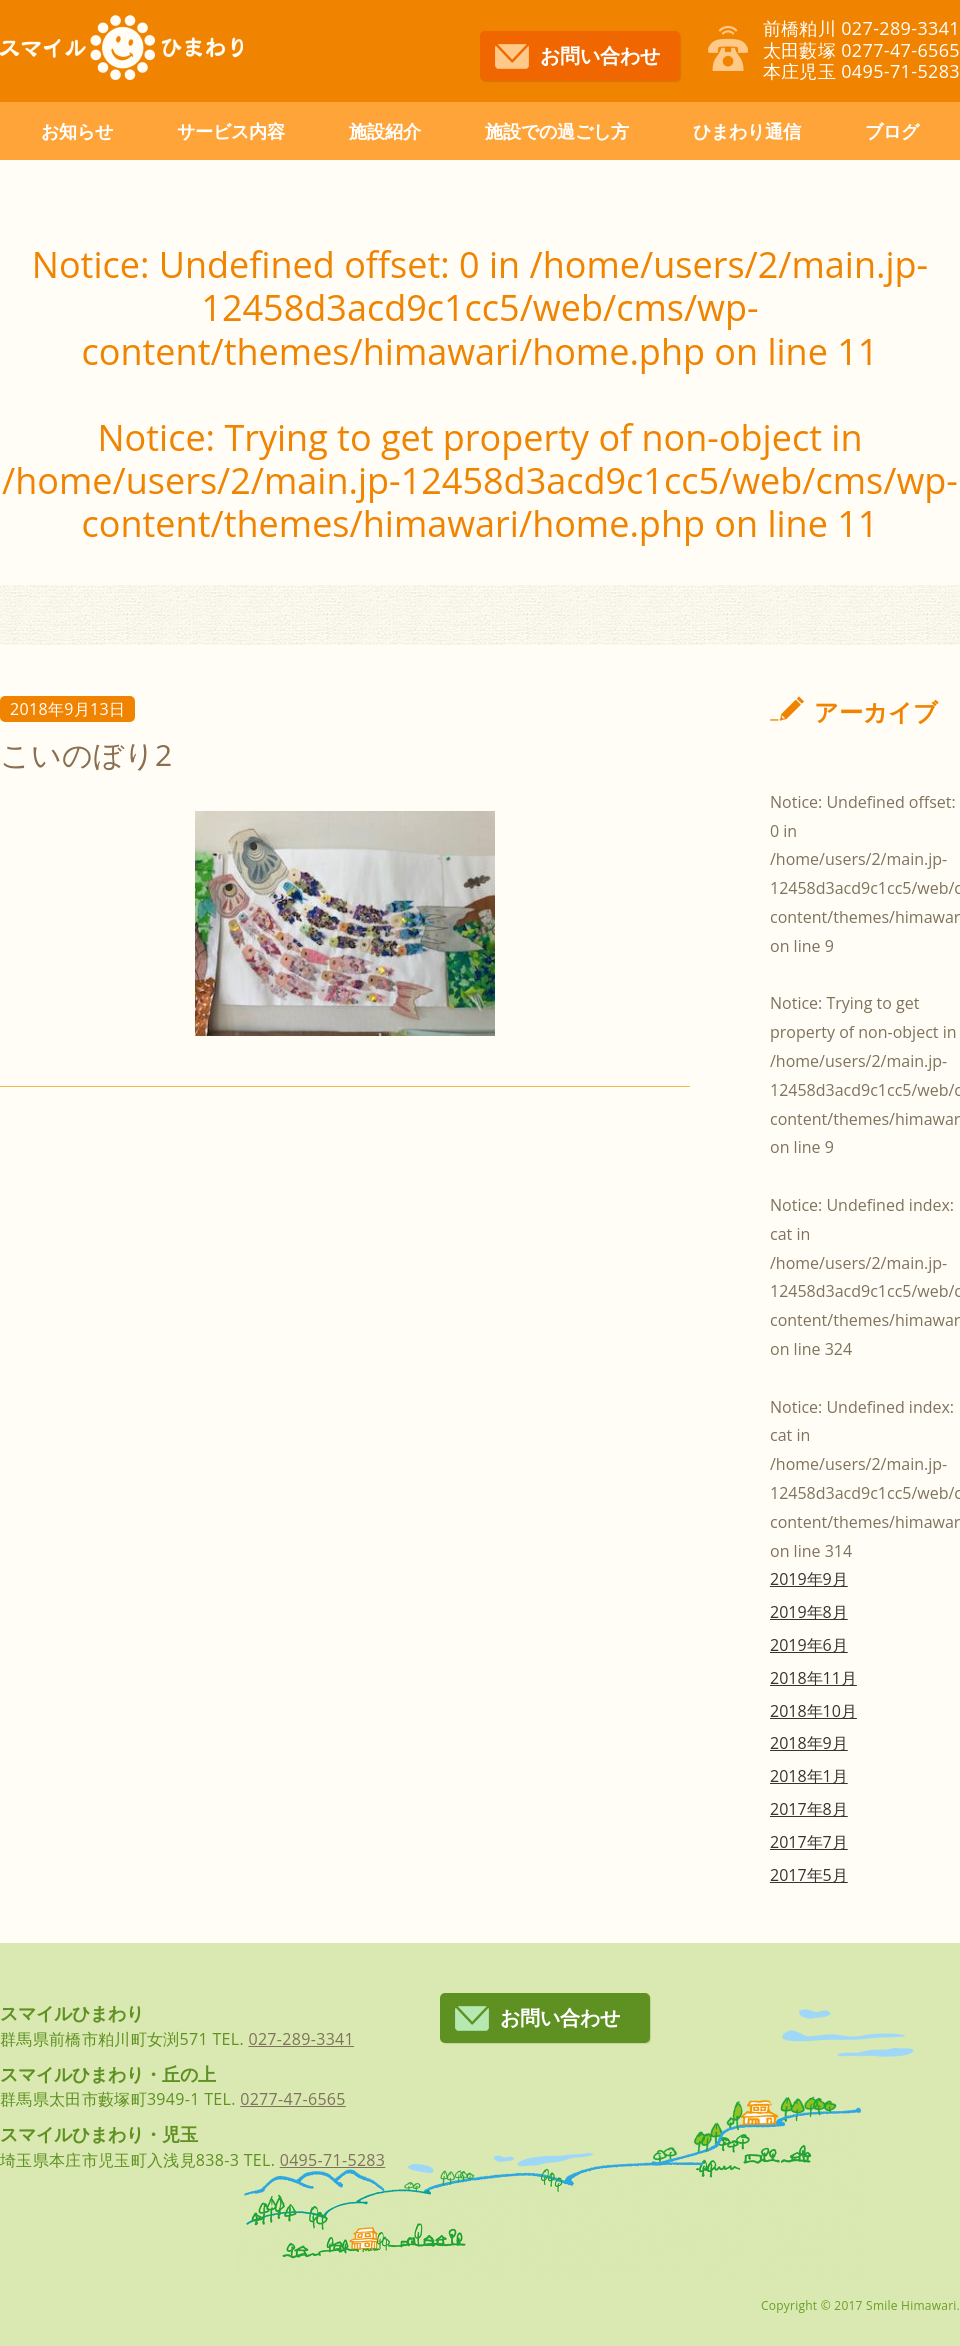  What do you see at coordinates (809, 1579) in the screenshot?
I see `2019年9月` at bounding box center [809, 1579].